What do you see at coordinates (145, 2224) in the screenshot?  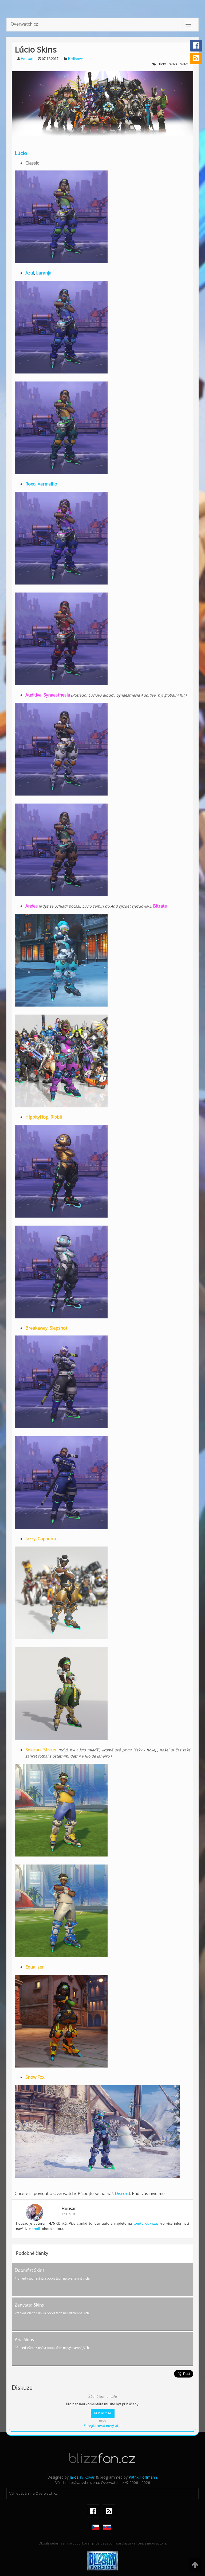 I see `tomto odkazu` at bounding box center [145, 2224].